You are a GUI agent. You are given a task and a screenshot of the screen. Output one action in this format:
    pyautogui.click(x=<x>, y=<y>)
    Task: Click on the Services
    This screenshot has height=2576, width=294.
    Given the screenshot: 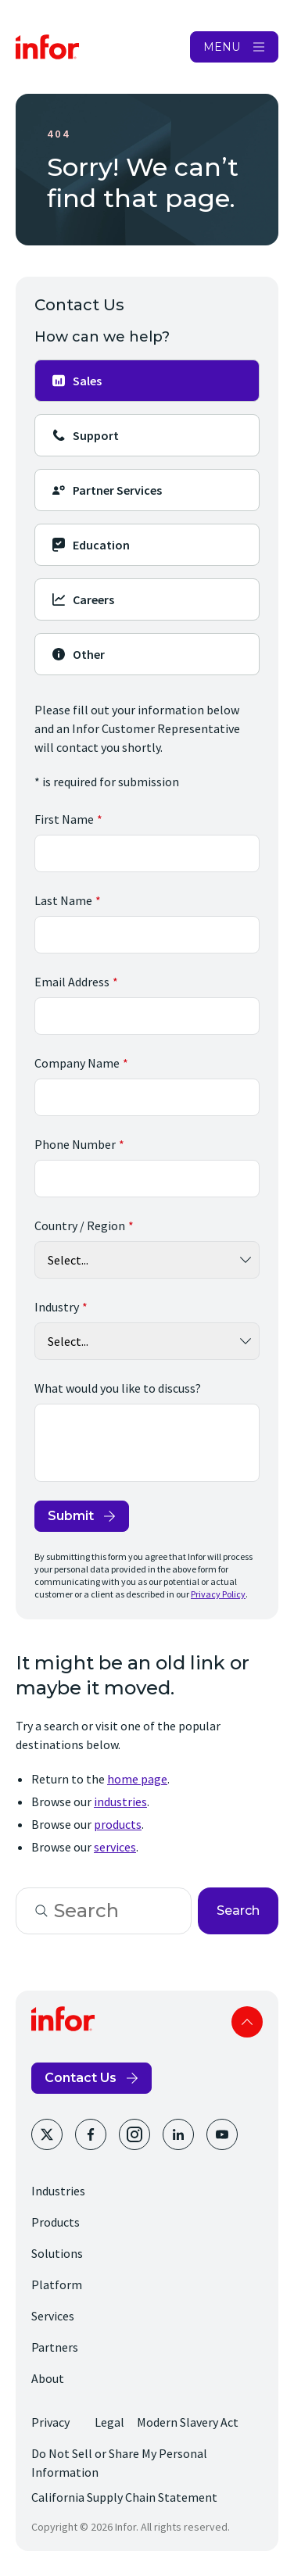 What is the action you would take?
    pyautogui.click(x=52, y=2316)
    